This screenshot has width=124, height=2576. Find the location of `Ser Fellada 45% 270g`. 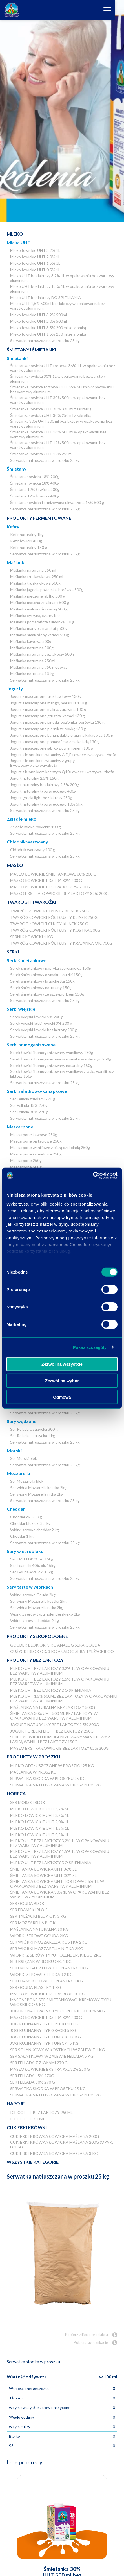

Ser Fellada 45% 270g is located at coordinates (29, 1105).